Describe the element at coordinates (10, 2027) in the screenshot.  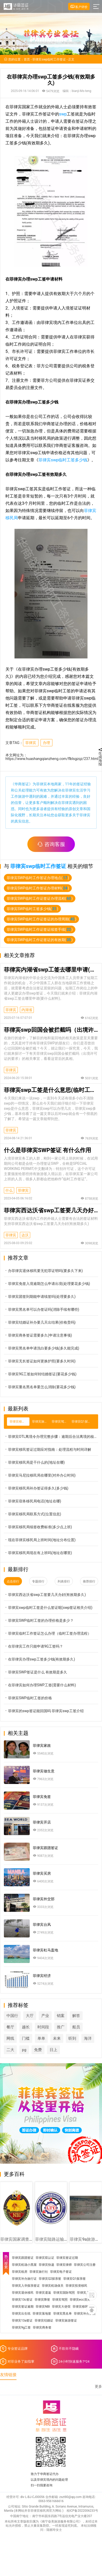
I see `餐厅` at that location.